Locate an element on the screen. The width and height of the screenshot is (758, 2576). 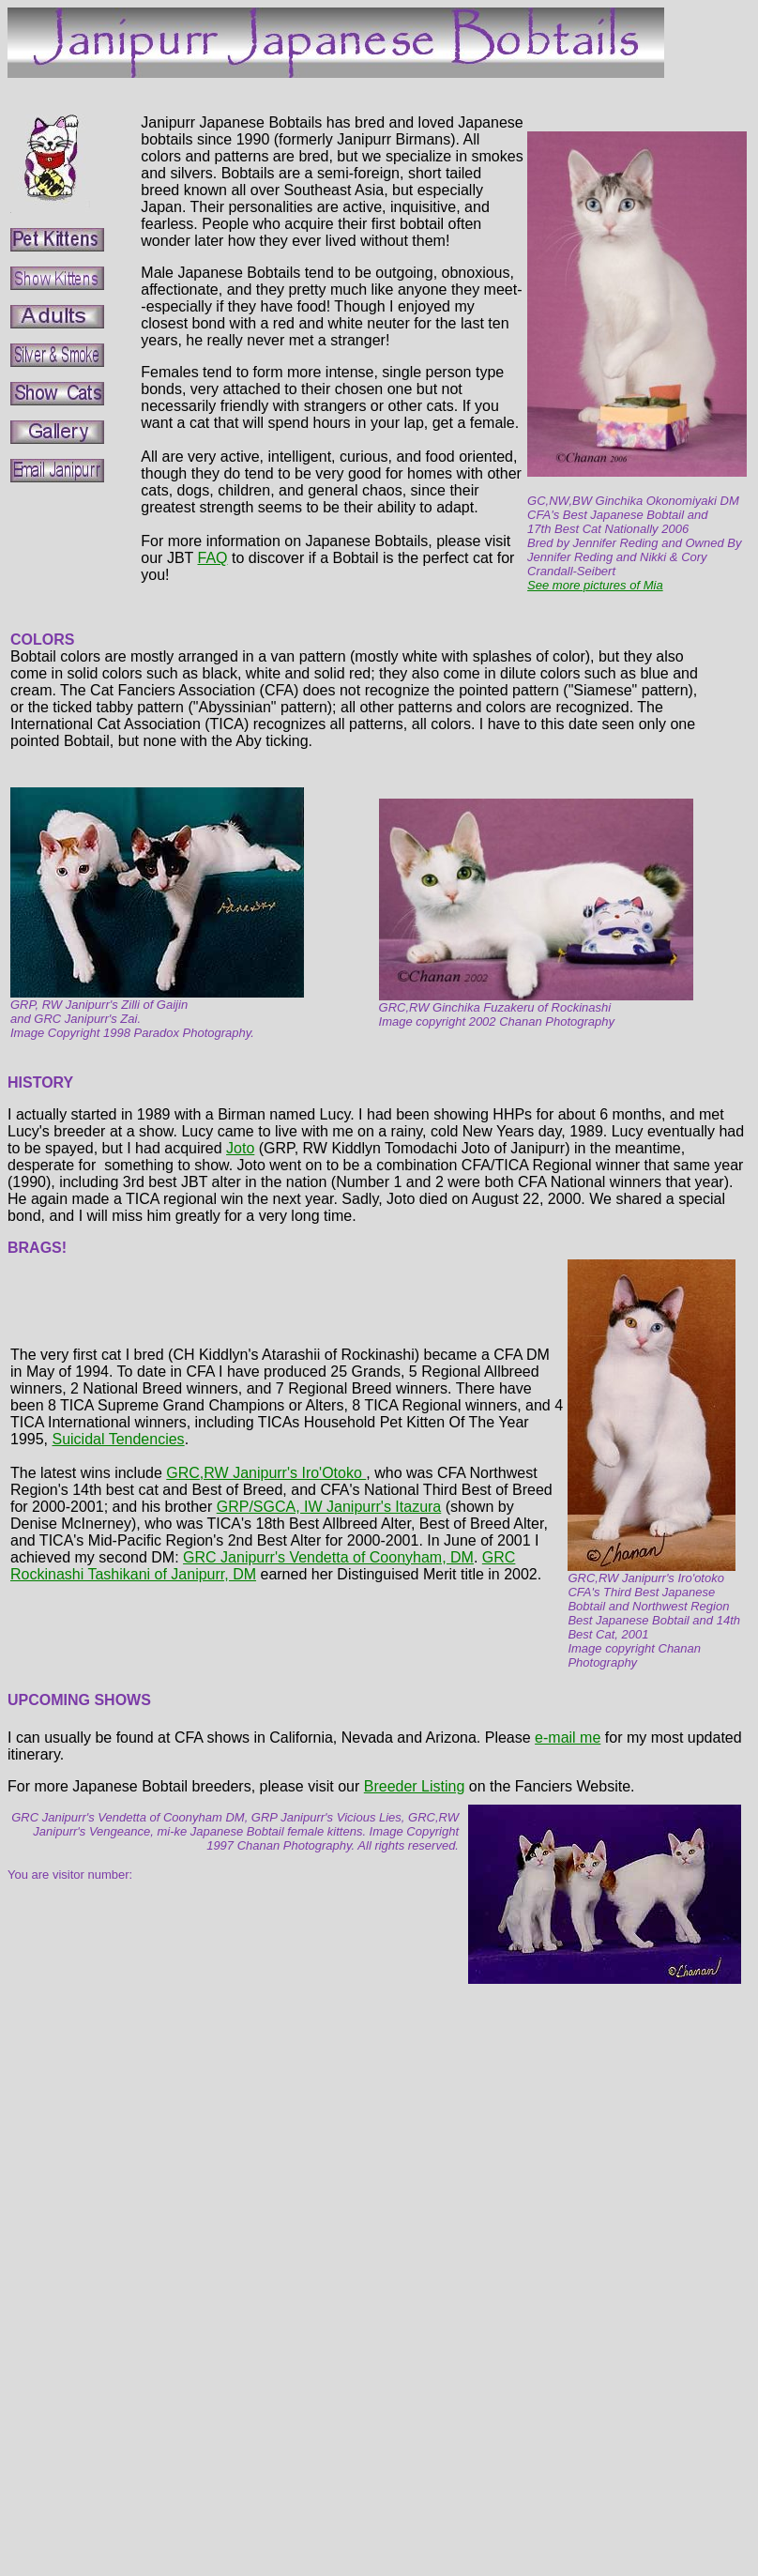
See more pictures of Mia is located at coordinates (595, 585).